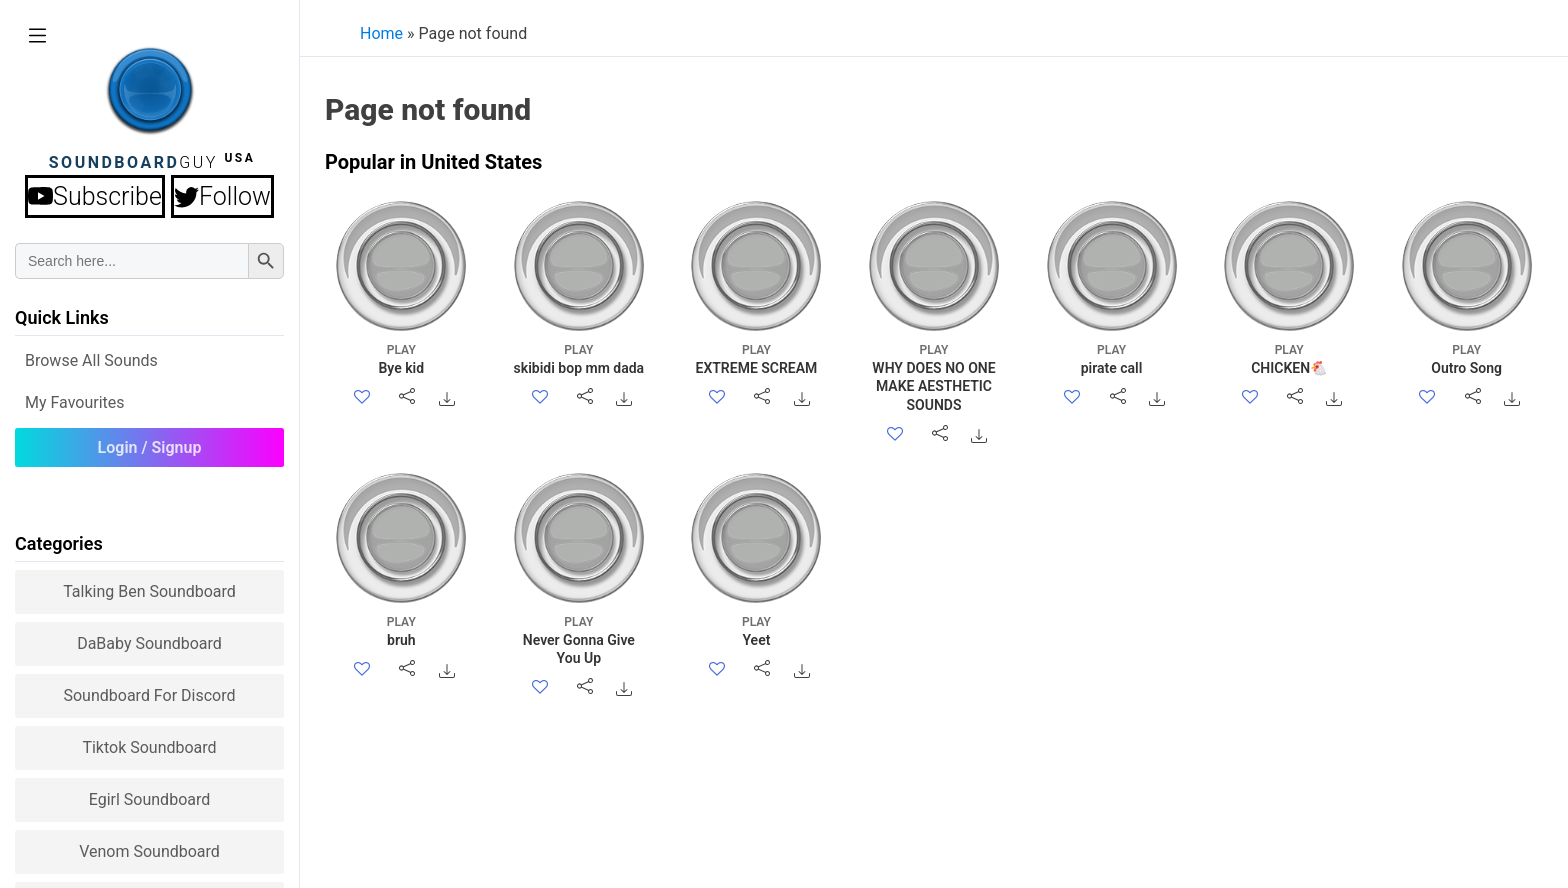 Image resolution: width=1568 pixels, height=888 pixels. I want to click on skibidi bop mm dada, so click(578, 358).